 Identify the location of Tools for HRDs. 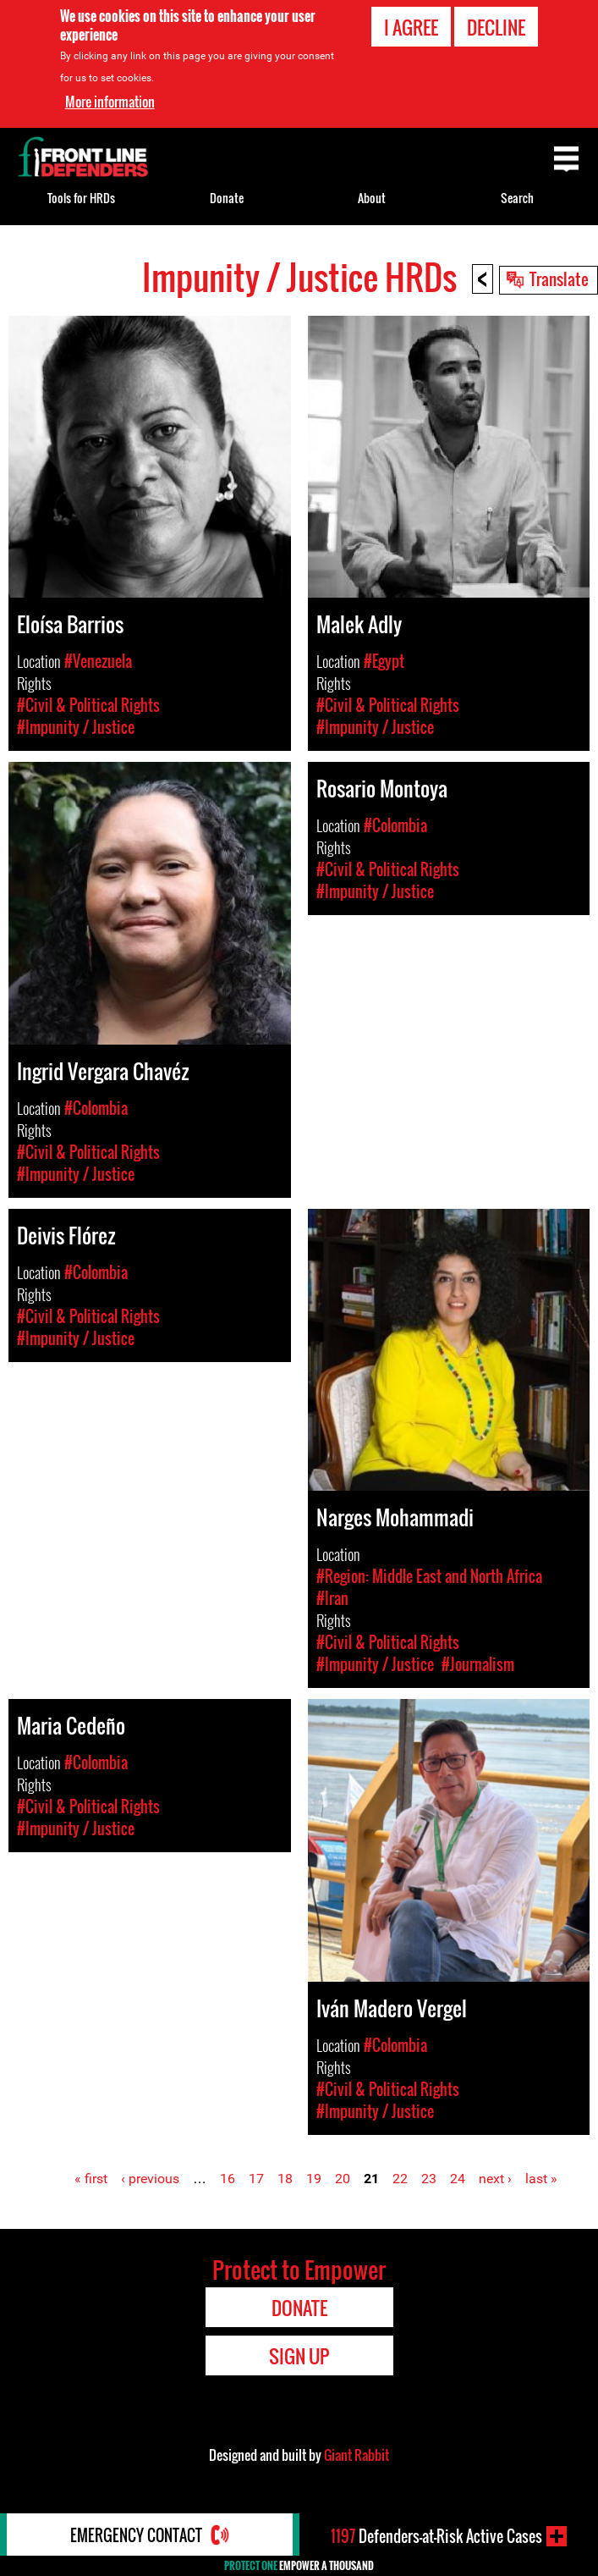
(81, 198).